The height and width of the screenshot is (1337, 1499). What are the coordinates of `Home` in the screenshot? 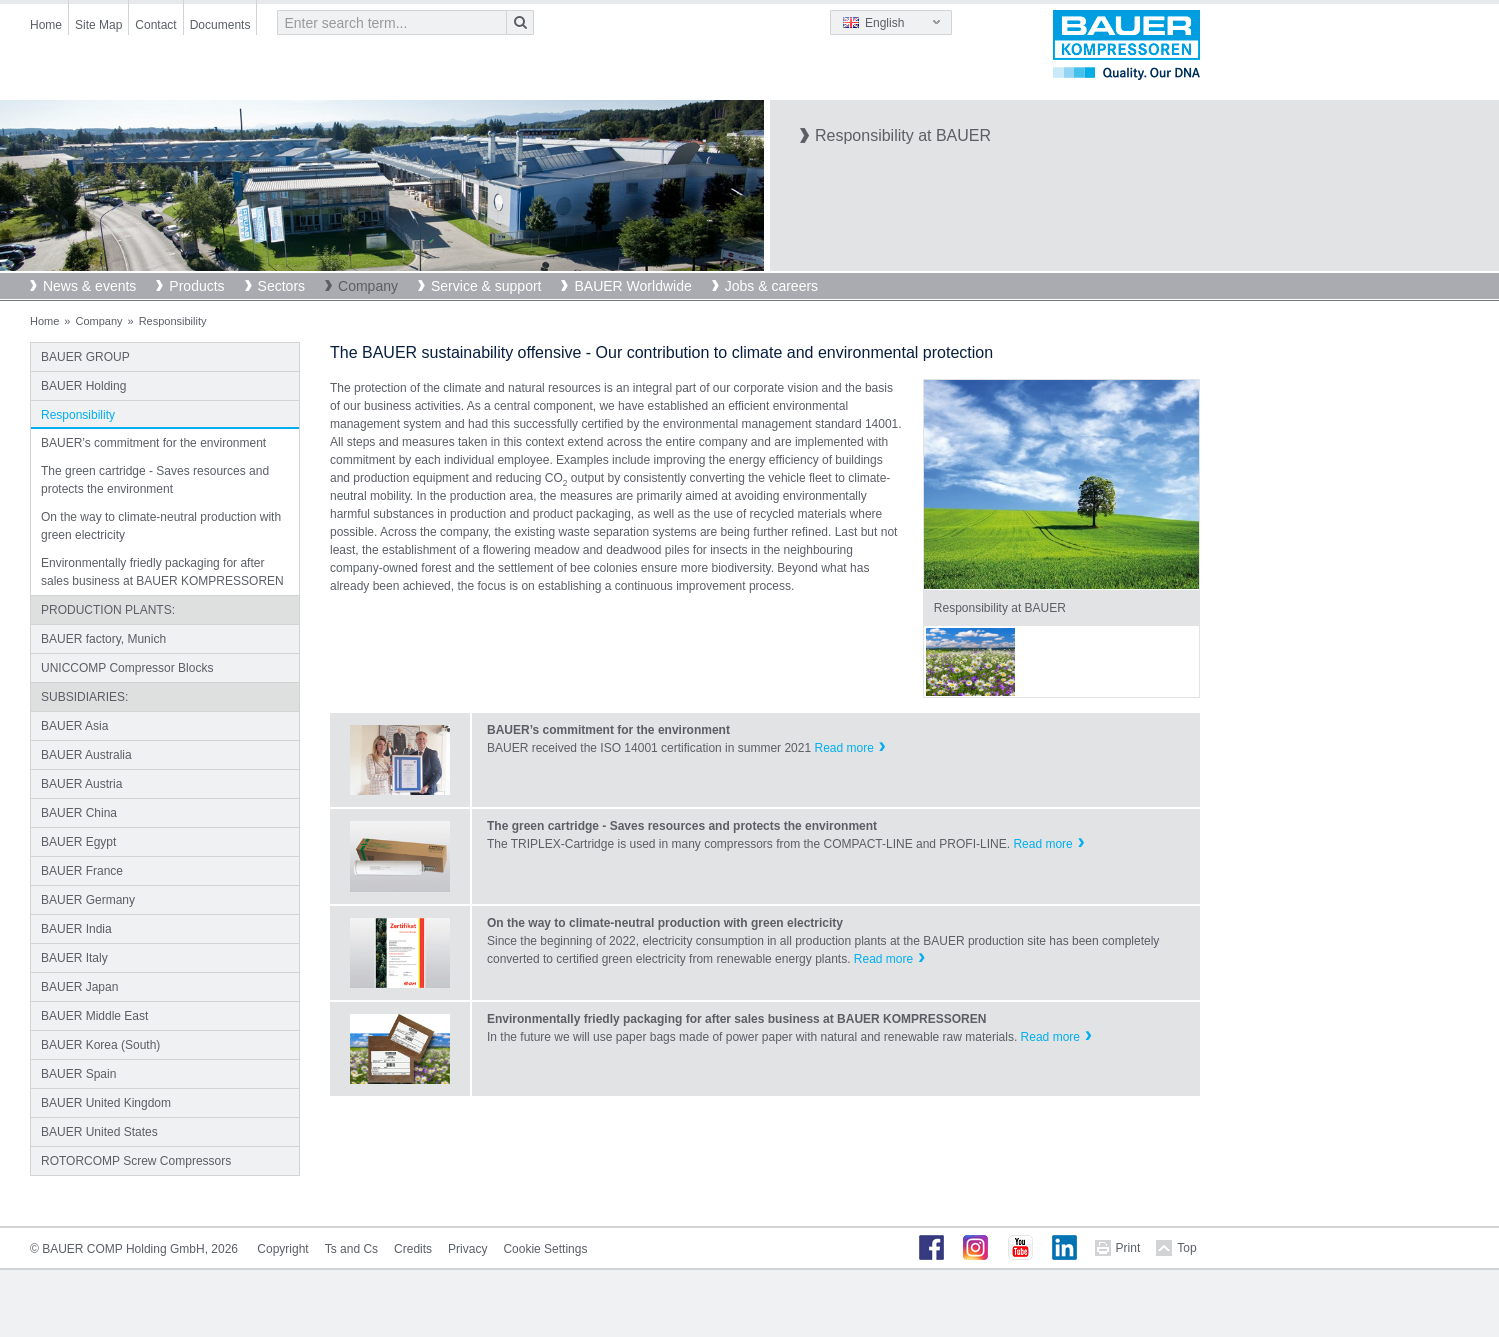 It's located at (46, 25).